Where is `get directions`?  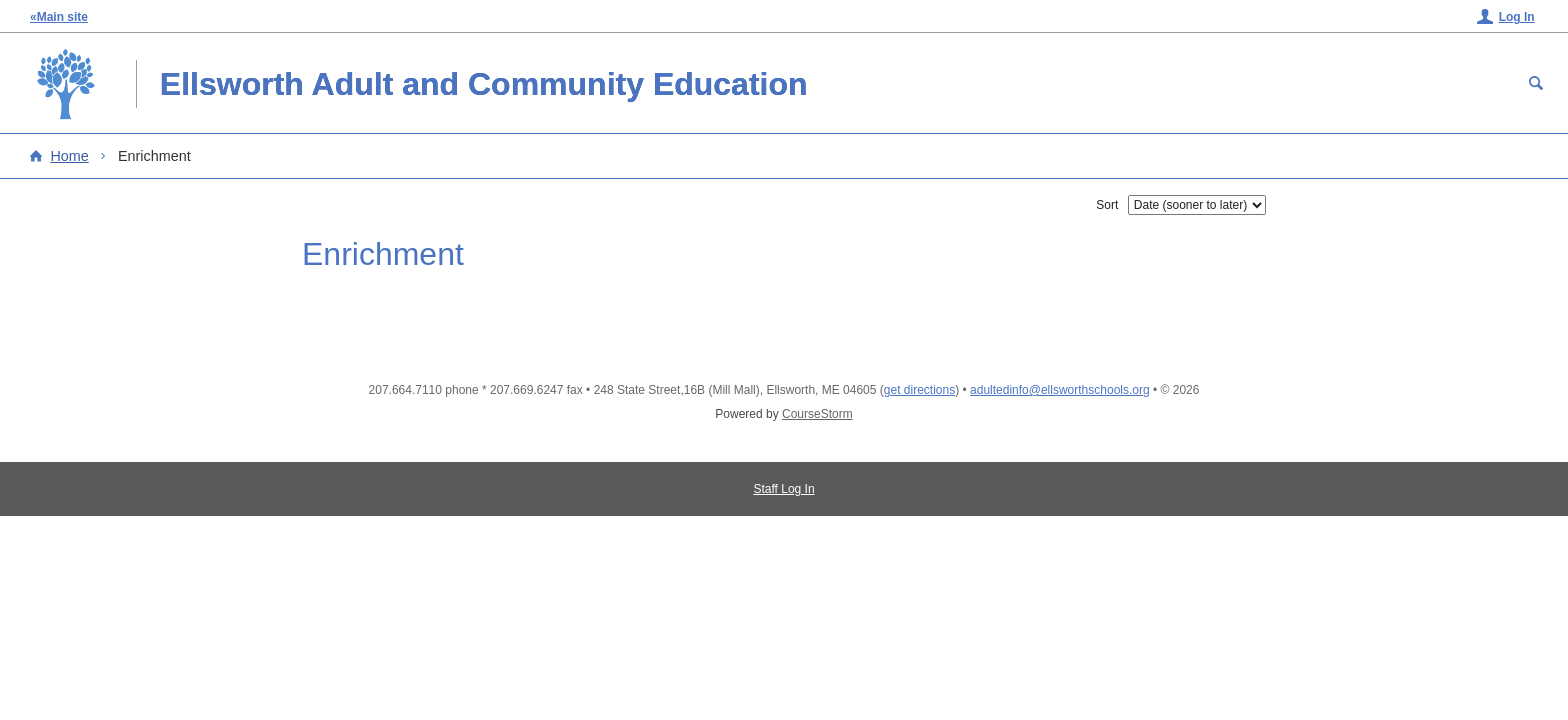
get directions is located at coordinates (919, 390).